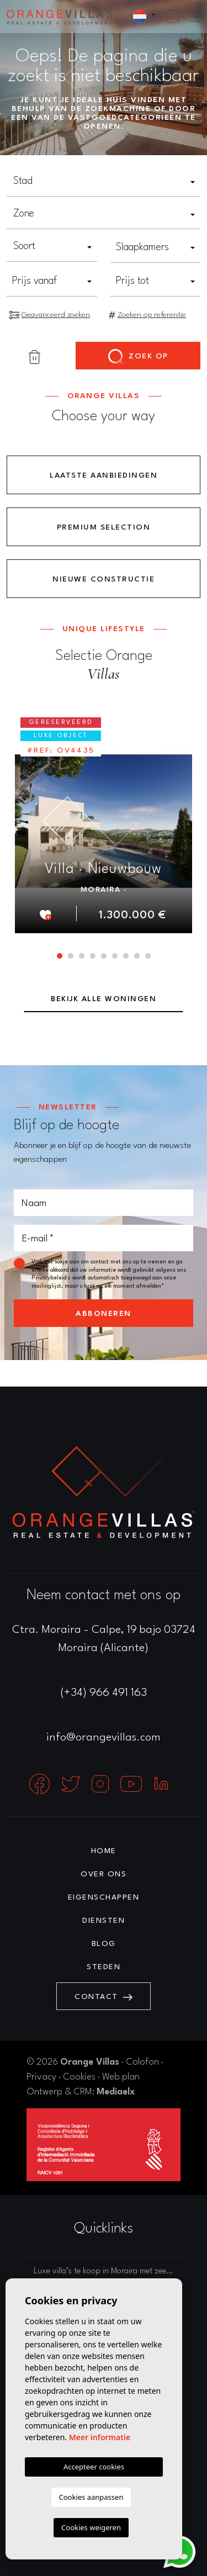 This screenshot has width=207, height=2576. Describe the element at coordinates (103, 1314) in the screenshot. I see `Abboneren` at that location.